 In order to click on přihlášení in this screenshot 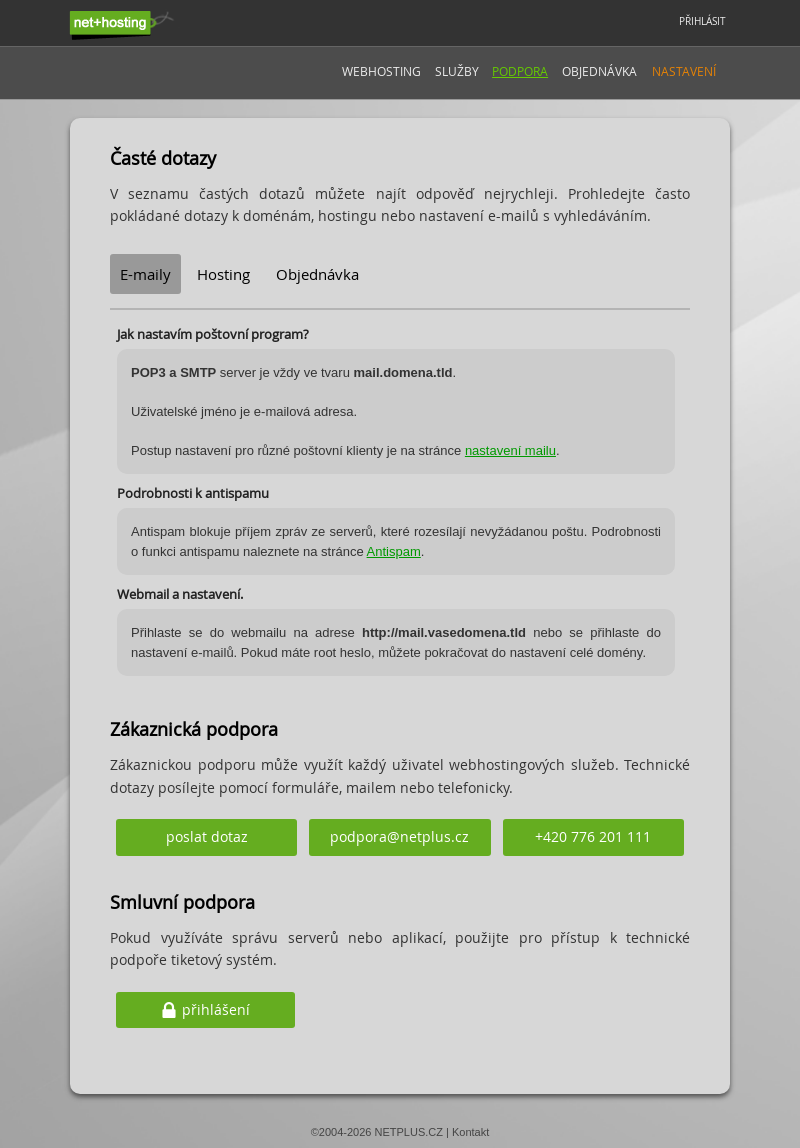, I will do `click(216, 1009)`.